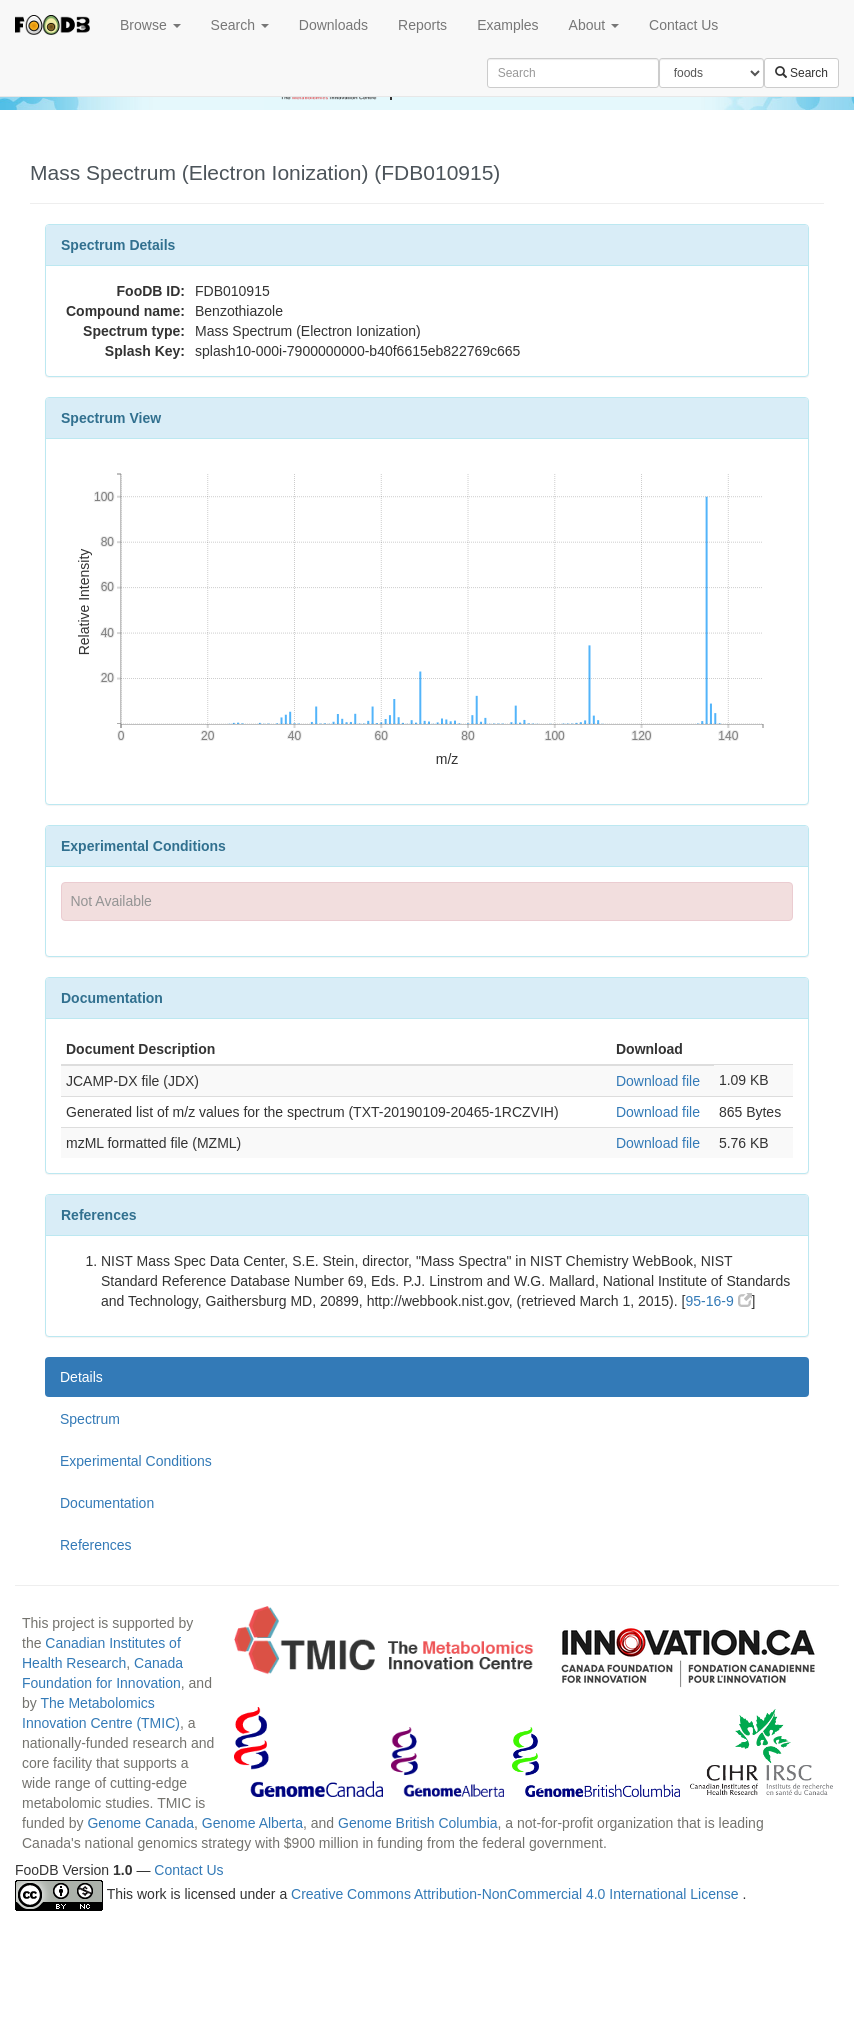 The width and height of the screenshot is (854, 2031). I want to click on About, so click(594, 25).